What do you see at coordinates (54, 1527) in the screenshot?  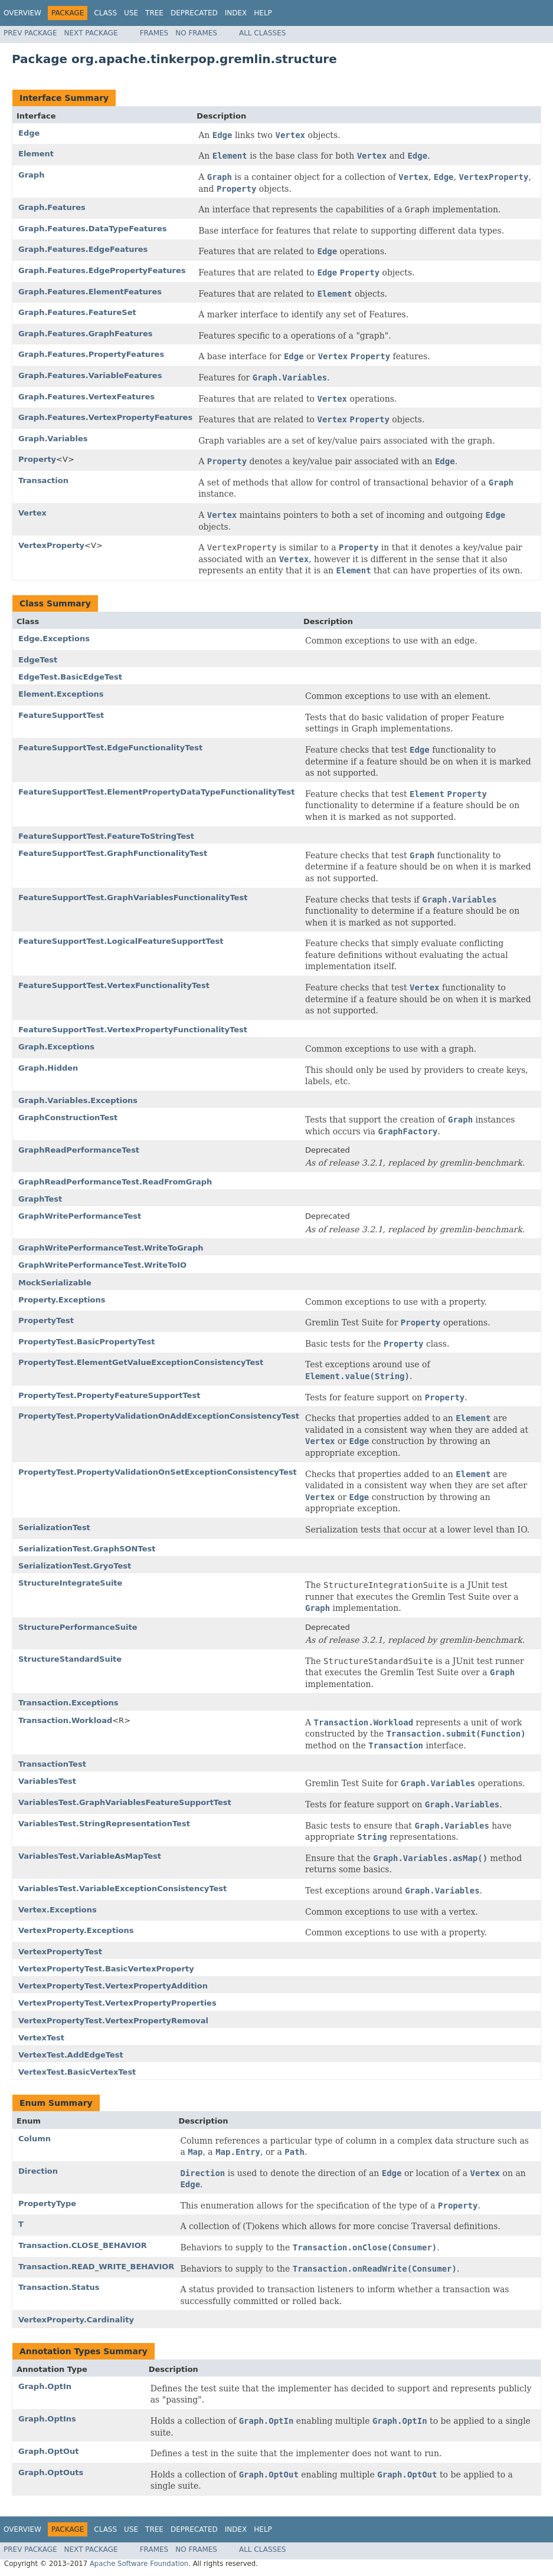 I see `SerializationTest` at bounding box center [54, 1527].